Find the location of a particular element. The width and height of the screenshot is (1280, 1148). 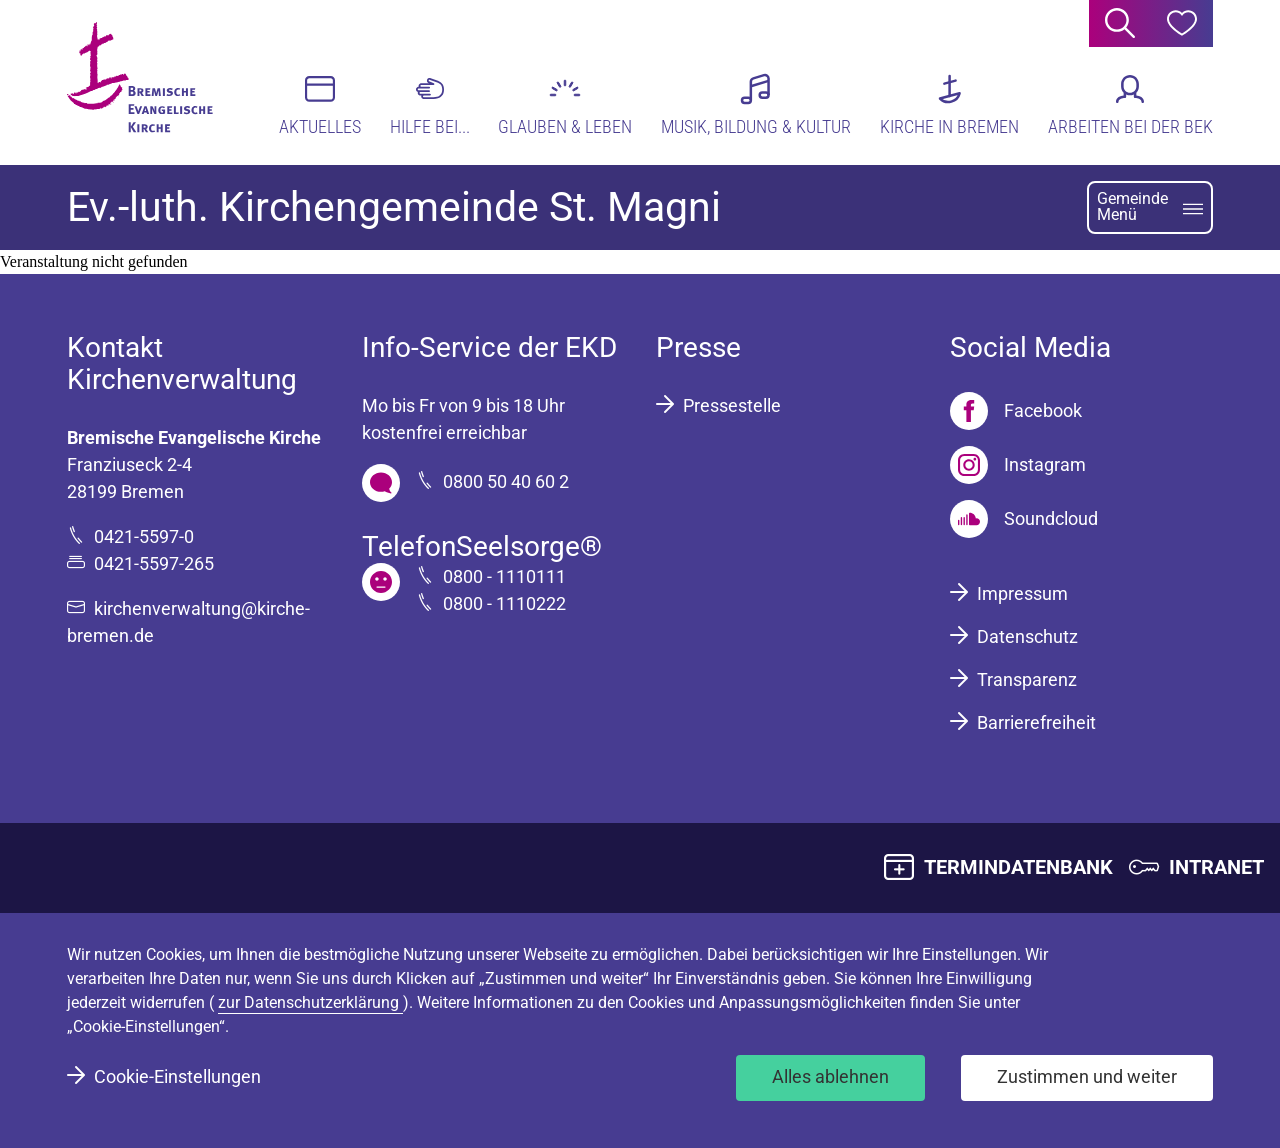

Barrierefreiheit is located at coordinates (1036, 722).